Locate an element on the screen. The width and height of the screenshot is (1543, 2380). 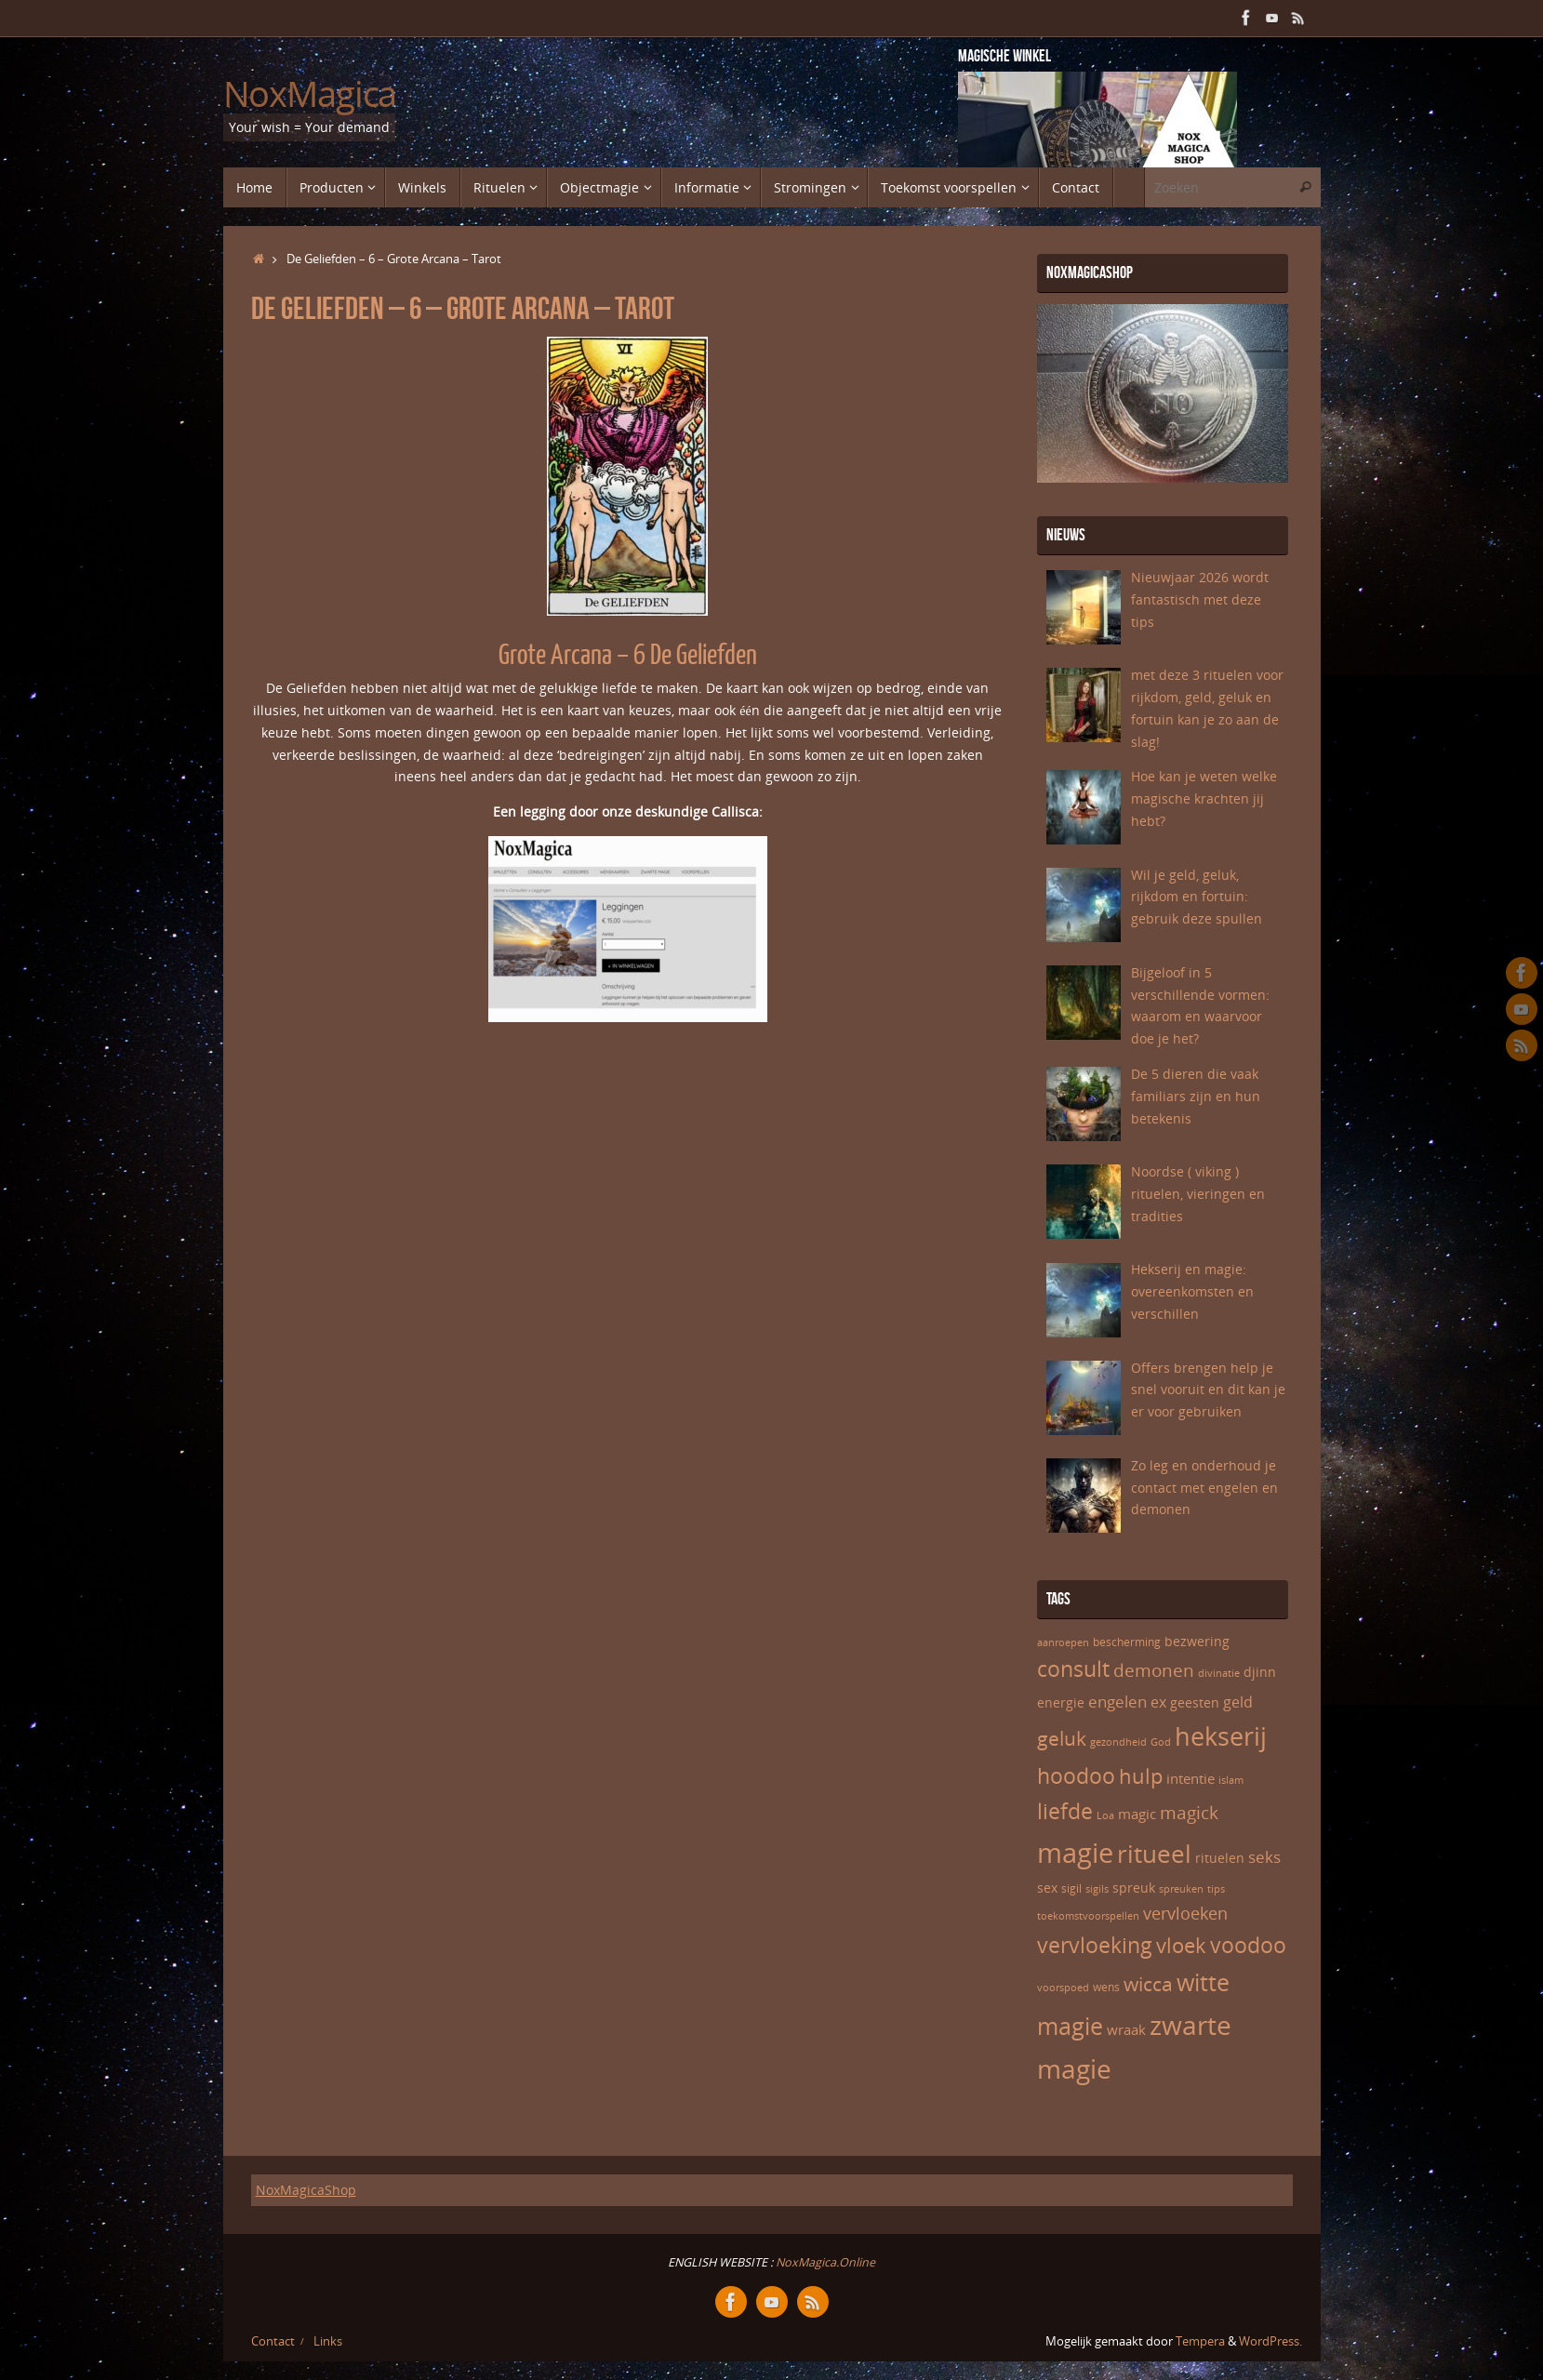
Nieuwjaar 2026 wordt fantastisch met deze tips is located at coordinates (1200, 599).